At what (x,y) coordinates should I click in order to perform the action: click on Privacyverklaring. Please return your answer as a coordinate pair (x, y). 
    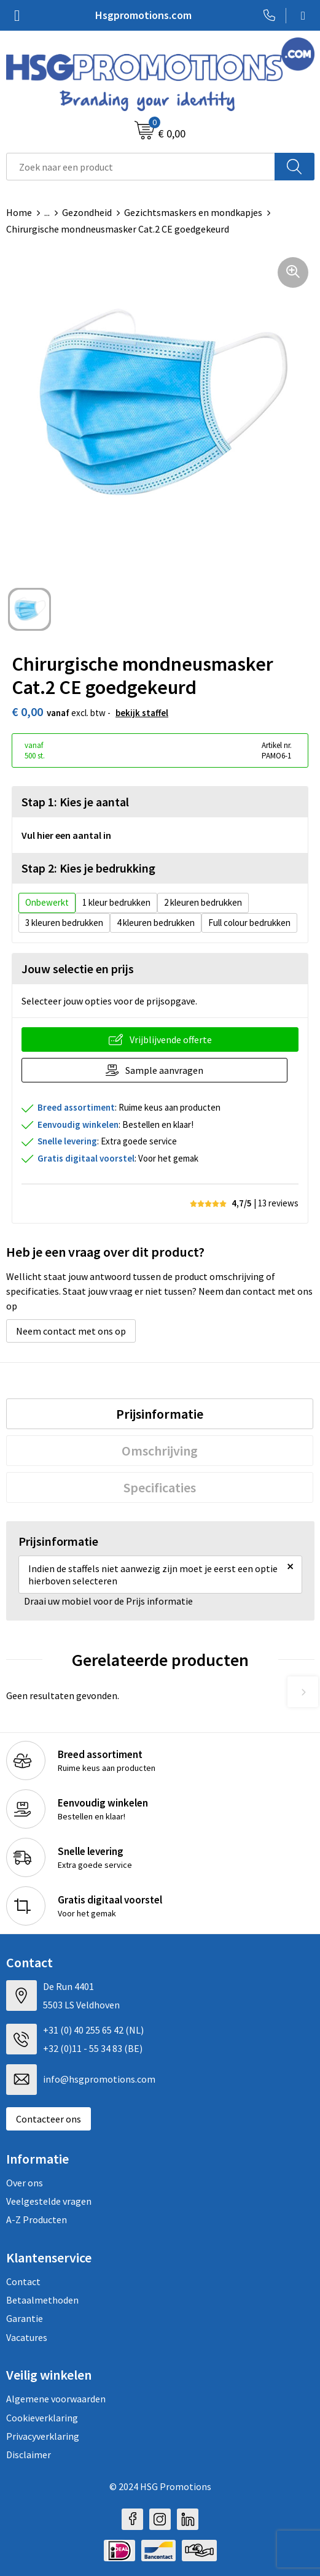
    Looking at the image, I should click on (42, 2436).